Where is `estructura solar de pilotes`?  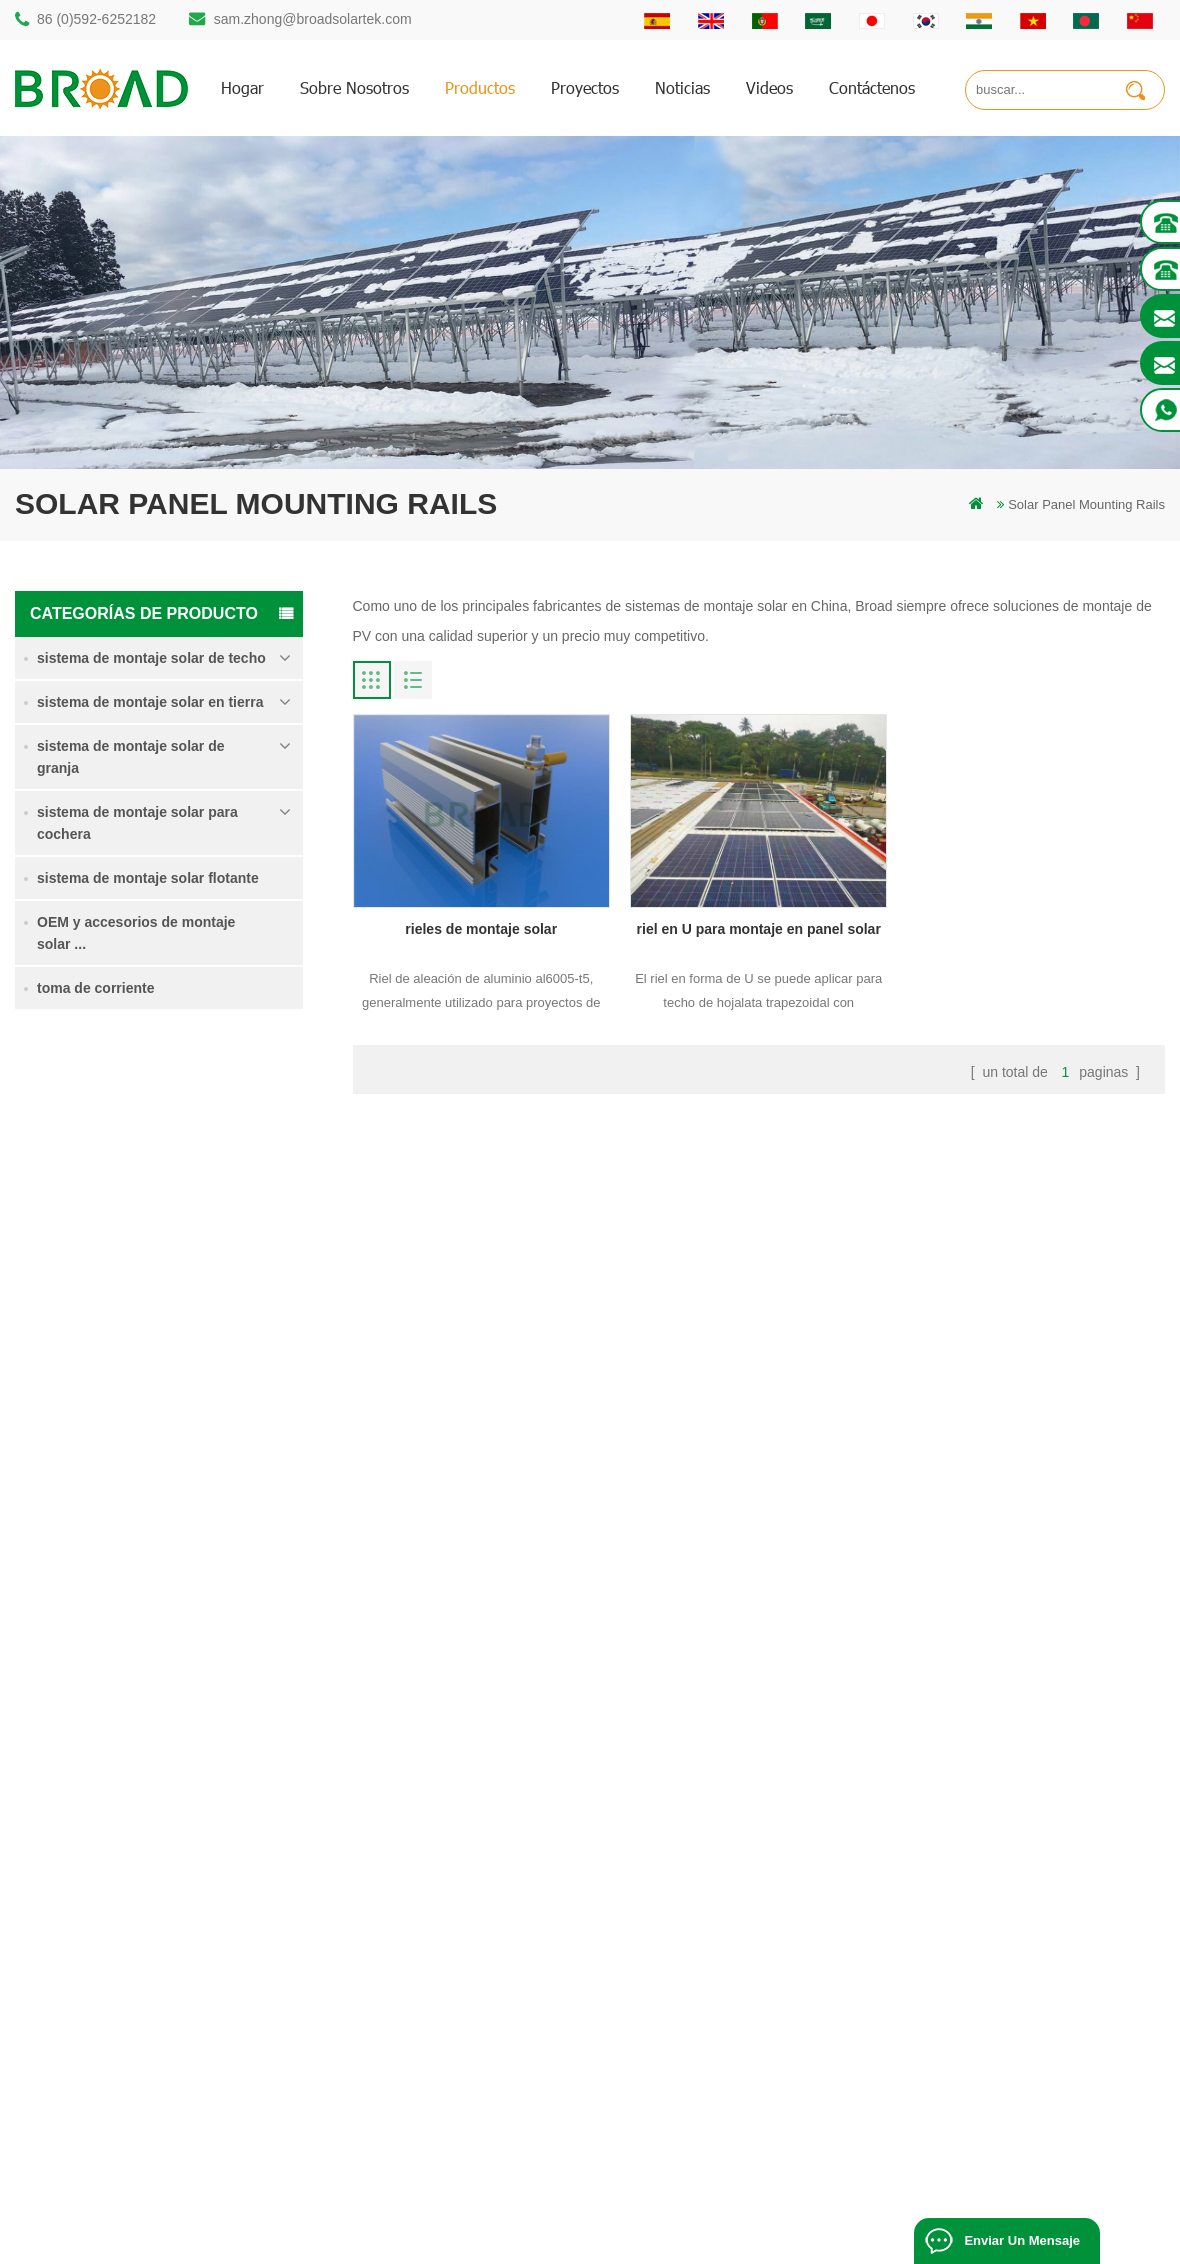
estructura solar de pilotes is located at coordinates (462, 1846).